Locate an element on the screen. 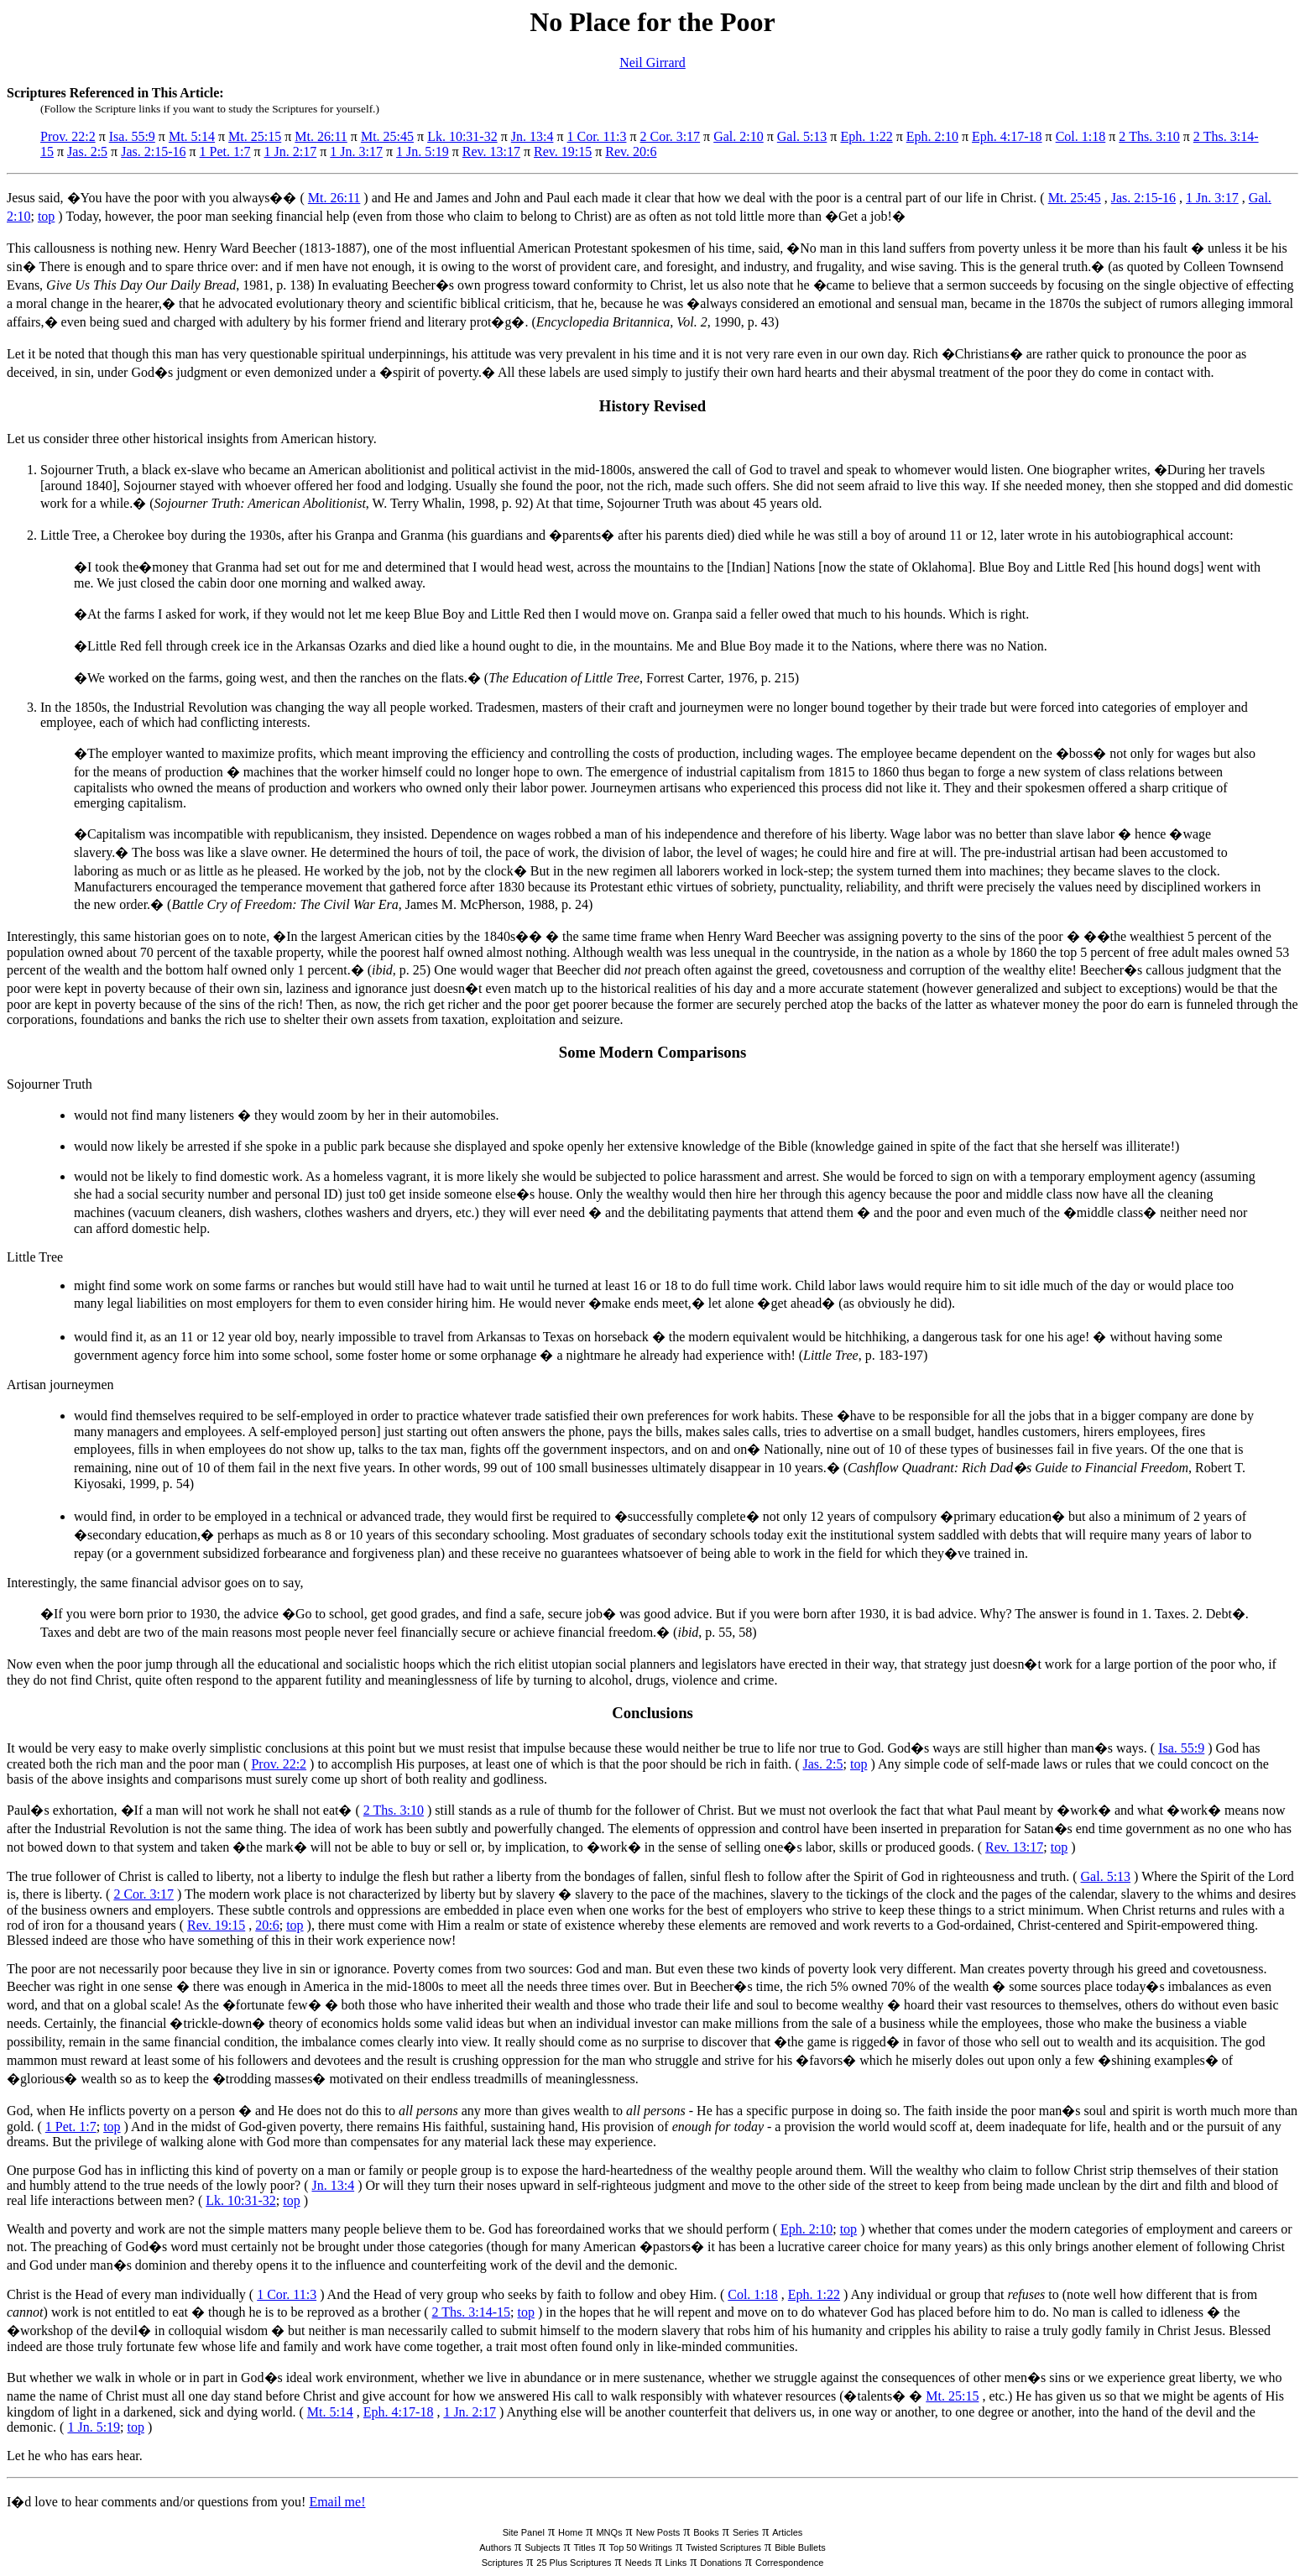  Jas. 2:5 is located at coordinates (87, 151).